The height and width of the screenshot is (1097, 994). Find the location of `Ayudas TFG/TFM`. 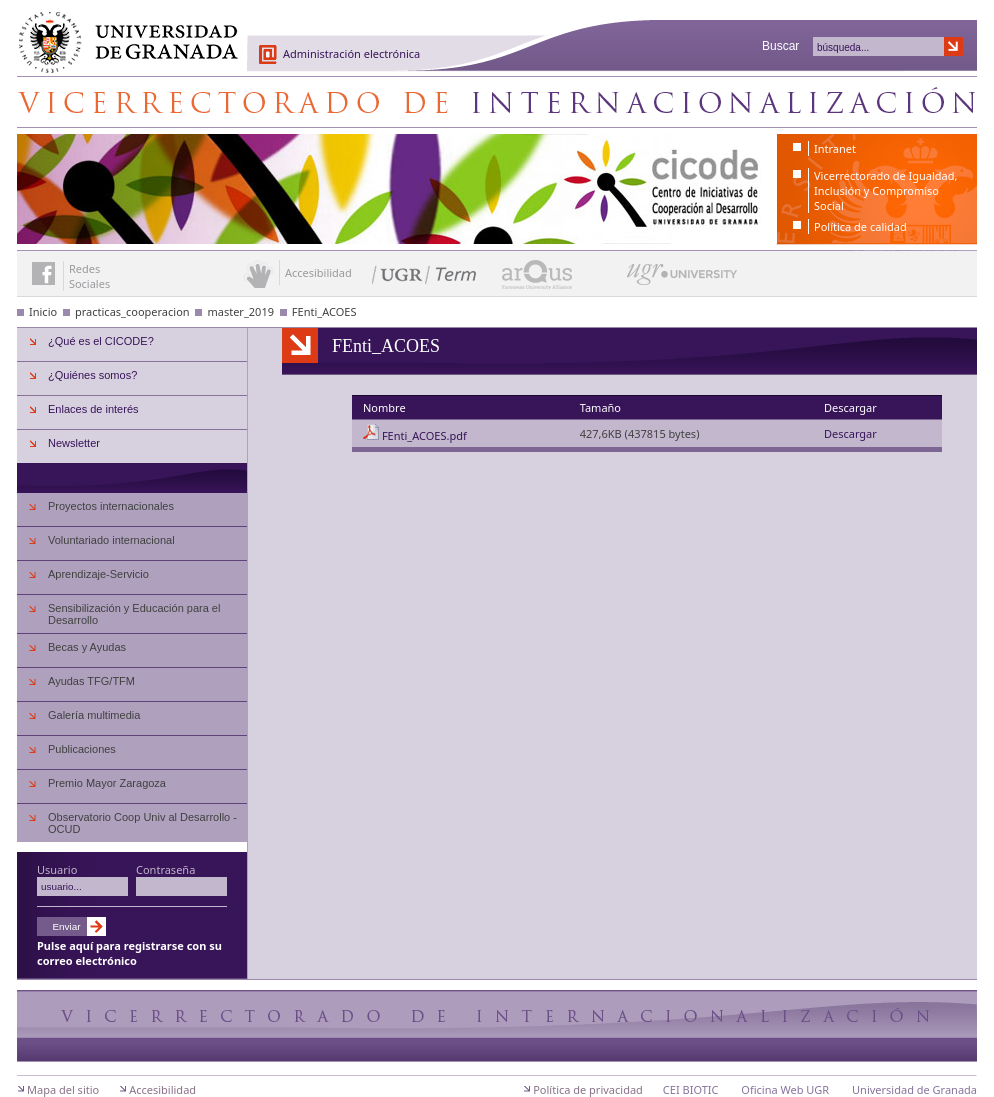

Ayudas TFG/TFM is located at coordinates (91, 681).